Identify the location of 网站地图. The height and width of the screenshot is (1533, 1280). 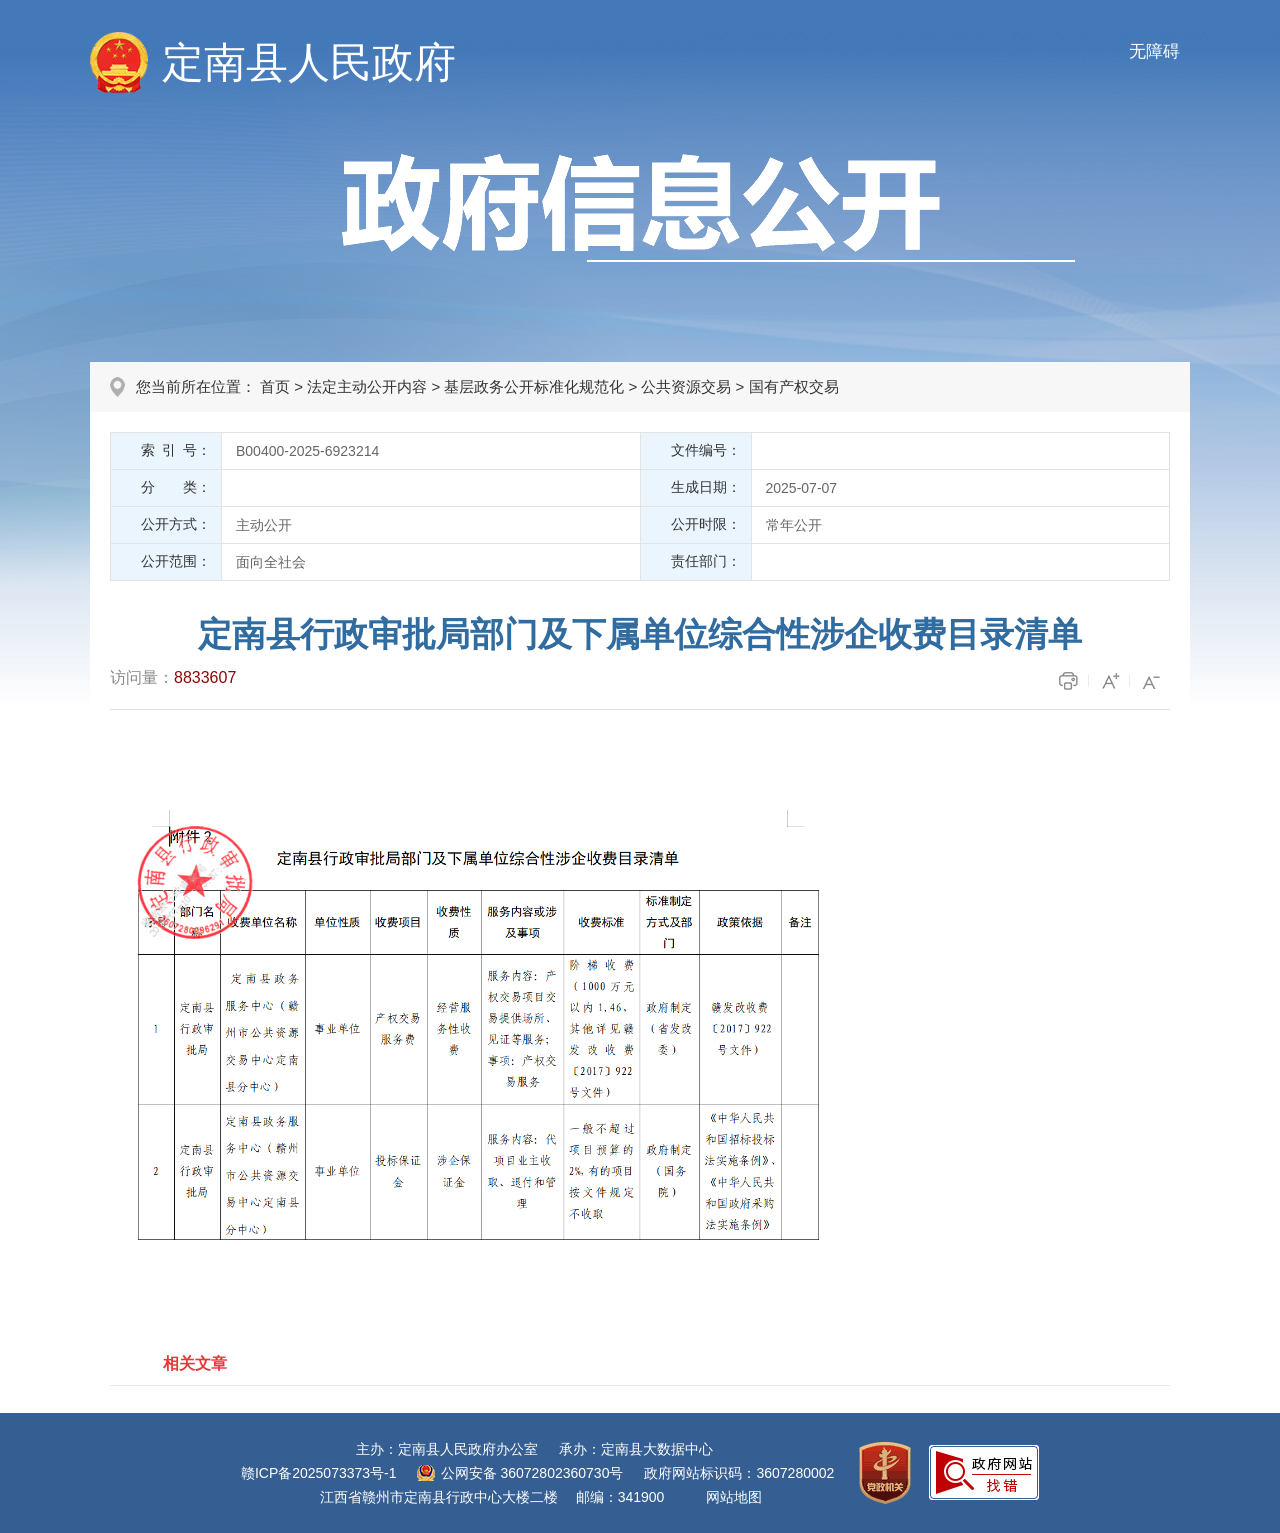
(734, 1497).